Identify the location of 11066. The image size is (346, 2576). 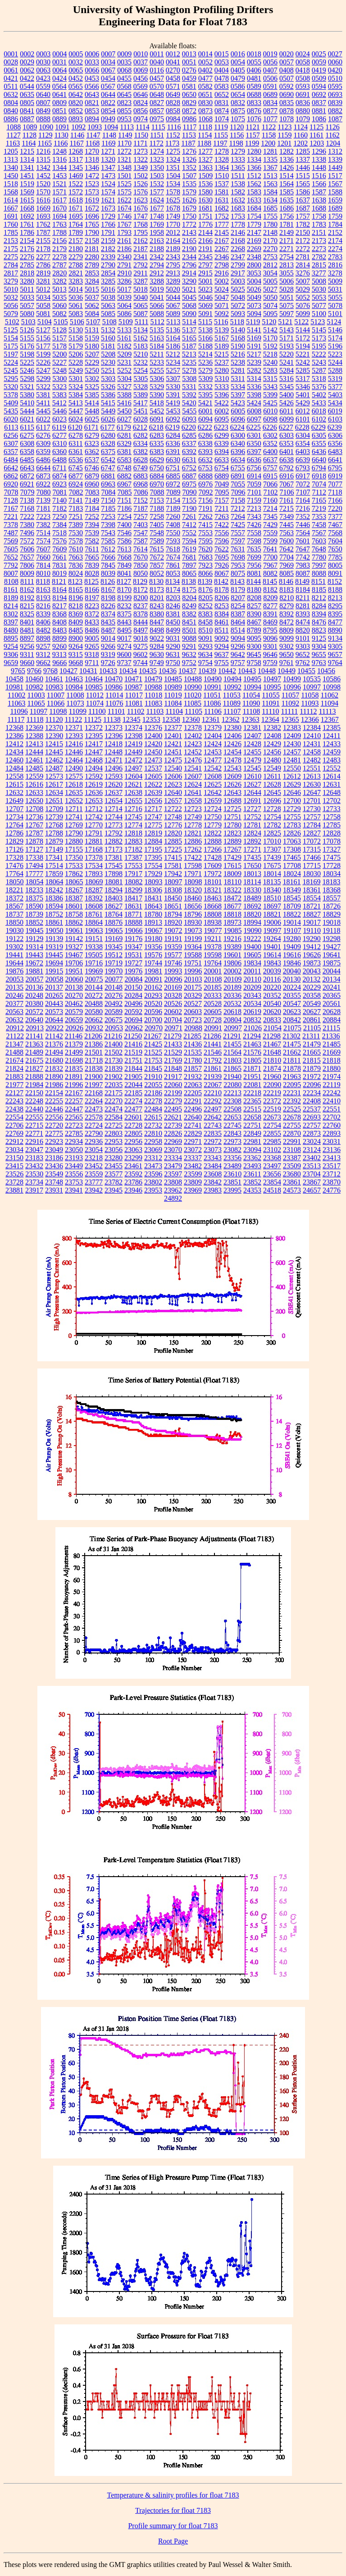
(55, 703).